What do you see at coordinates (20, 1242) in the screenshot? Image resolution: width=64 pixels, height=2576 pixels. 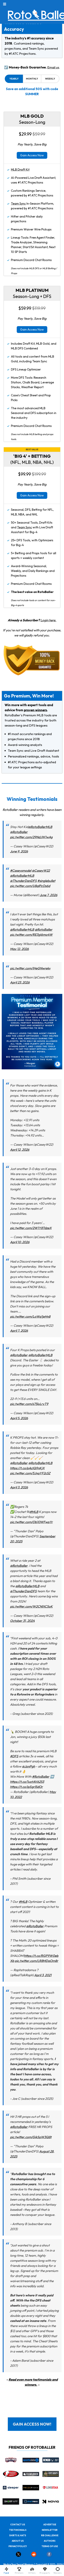 I see `April 10, 2026` at bounding box center [20, 1242].